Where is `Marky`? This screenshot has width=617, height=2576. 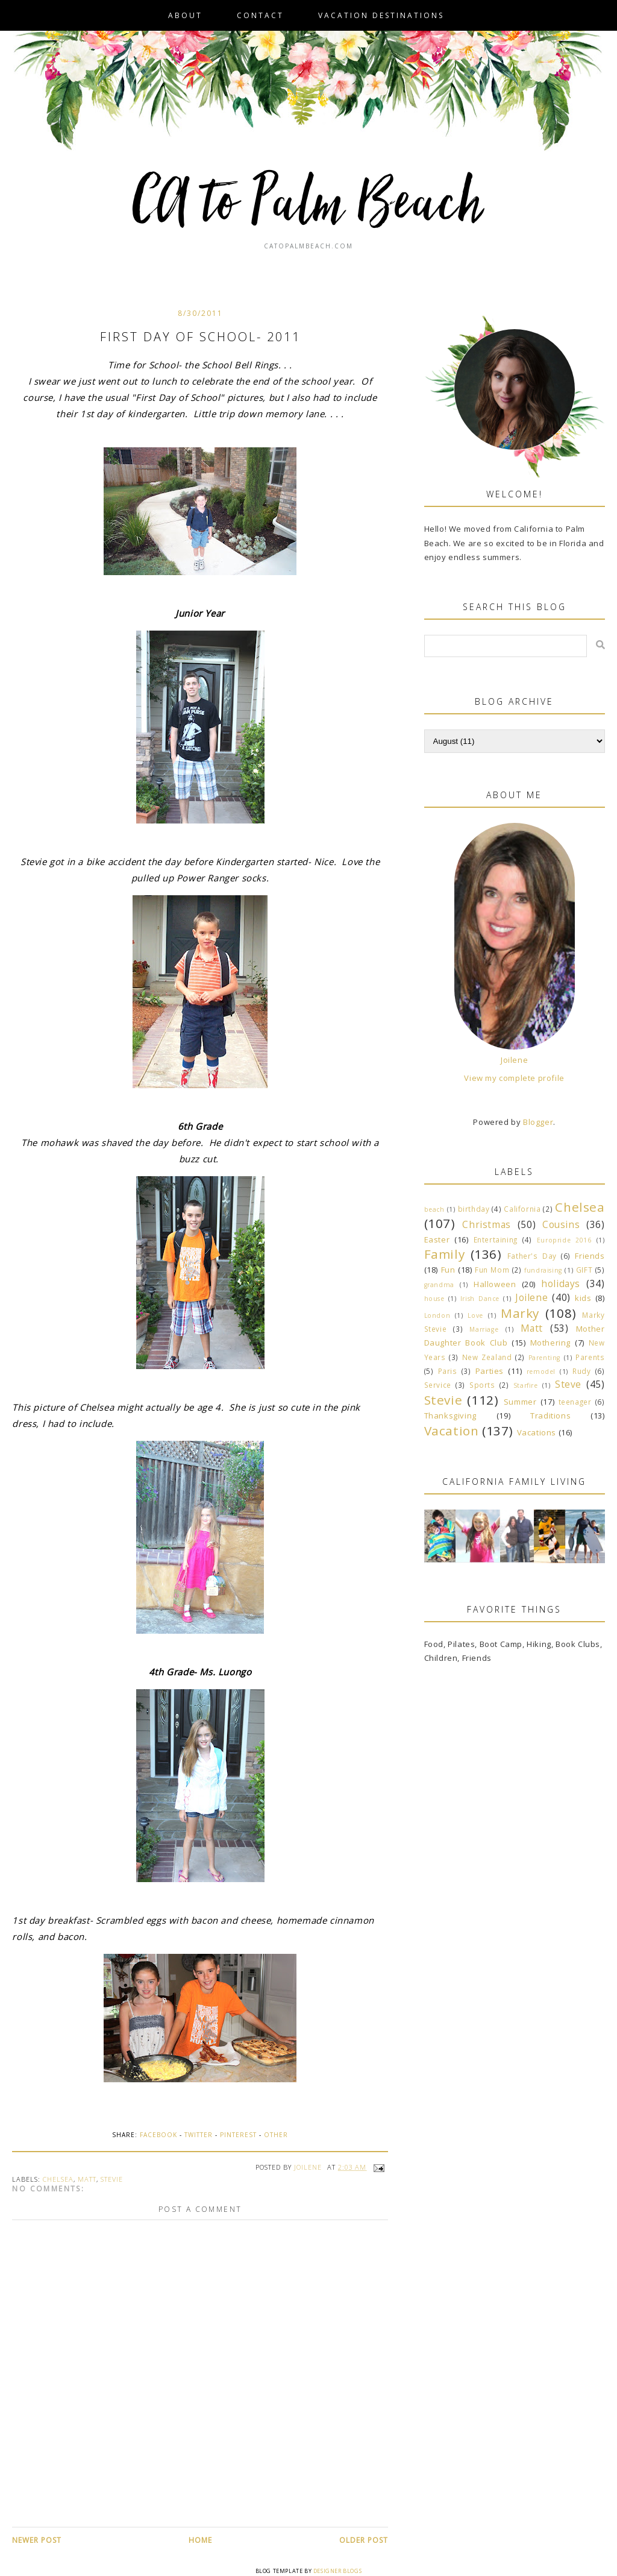 Marky is located at coordinates (520, 1313).